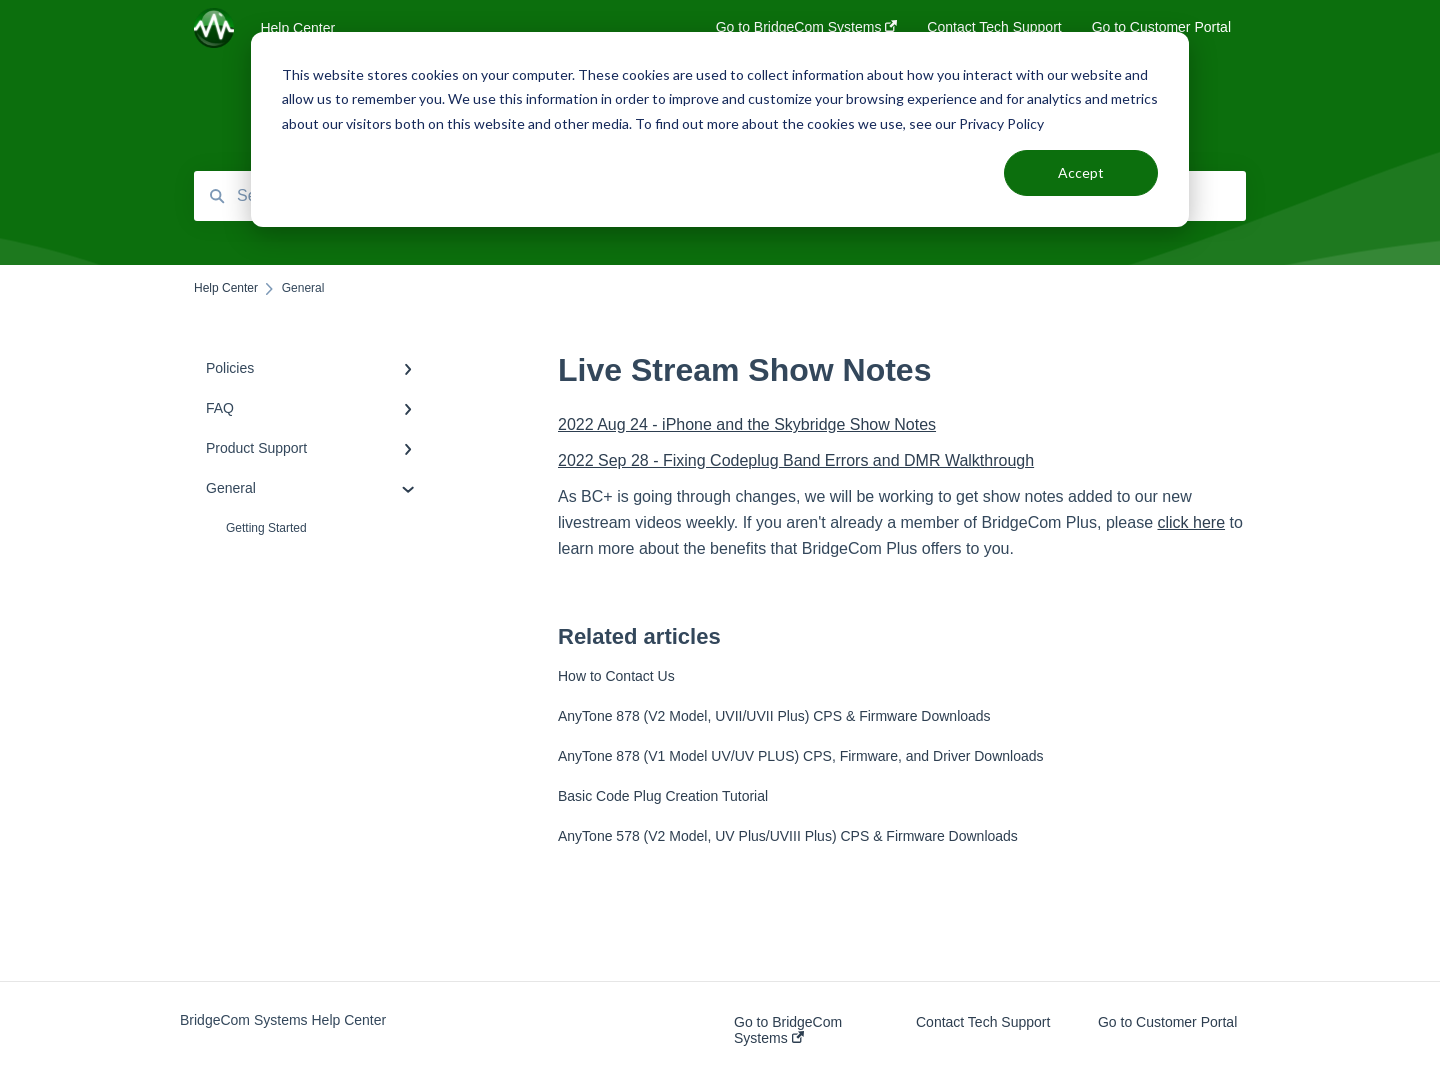  Describe the element at coordinates (663, 796) in the screenshot. I see `Basic Code Plug Creation Tutorial` at that location.